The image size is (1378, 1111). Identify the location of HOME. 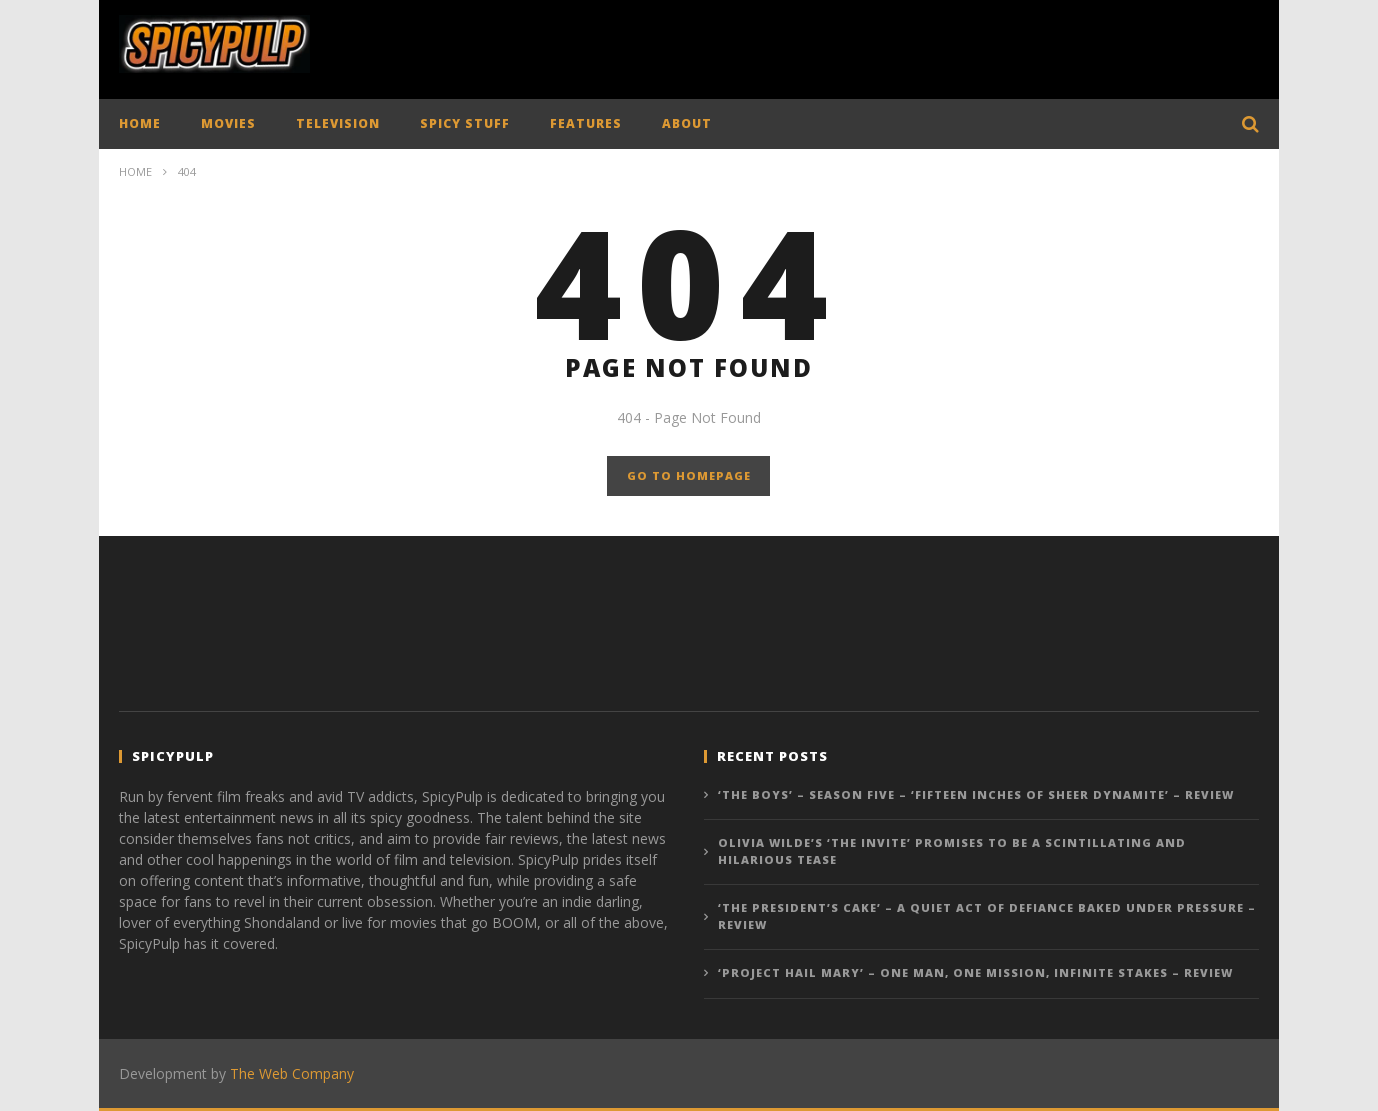
(140, 123).